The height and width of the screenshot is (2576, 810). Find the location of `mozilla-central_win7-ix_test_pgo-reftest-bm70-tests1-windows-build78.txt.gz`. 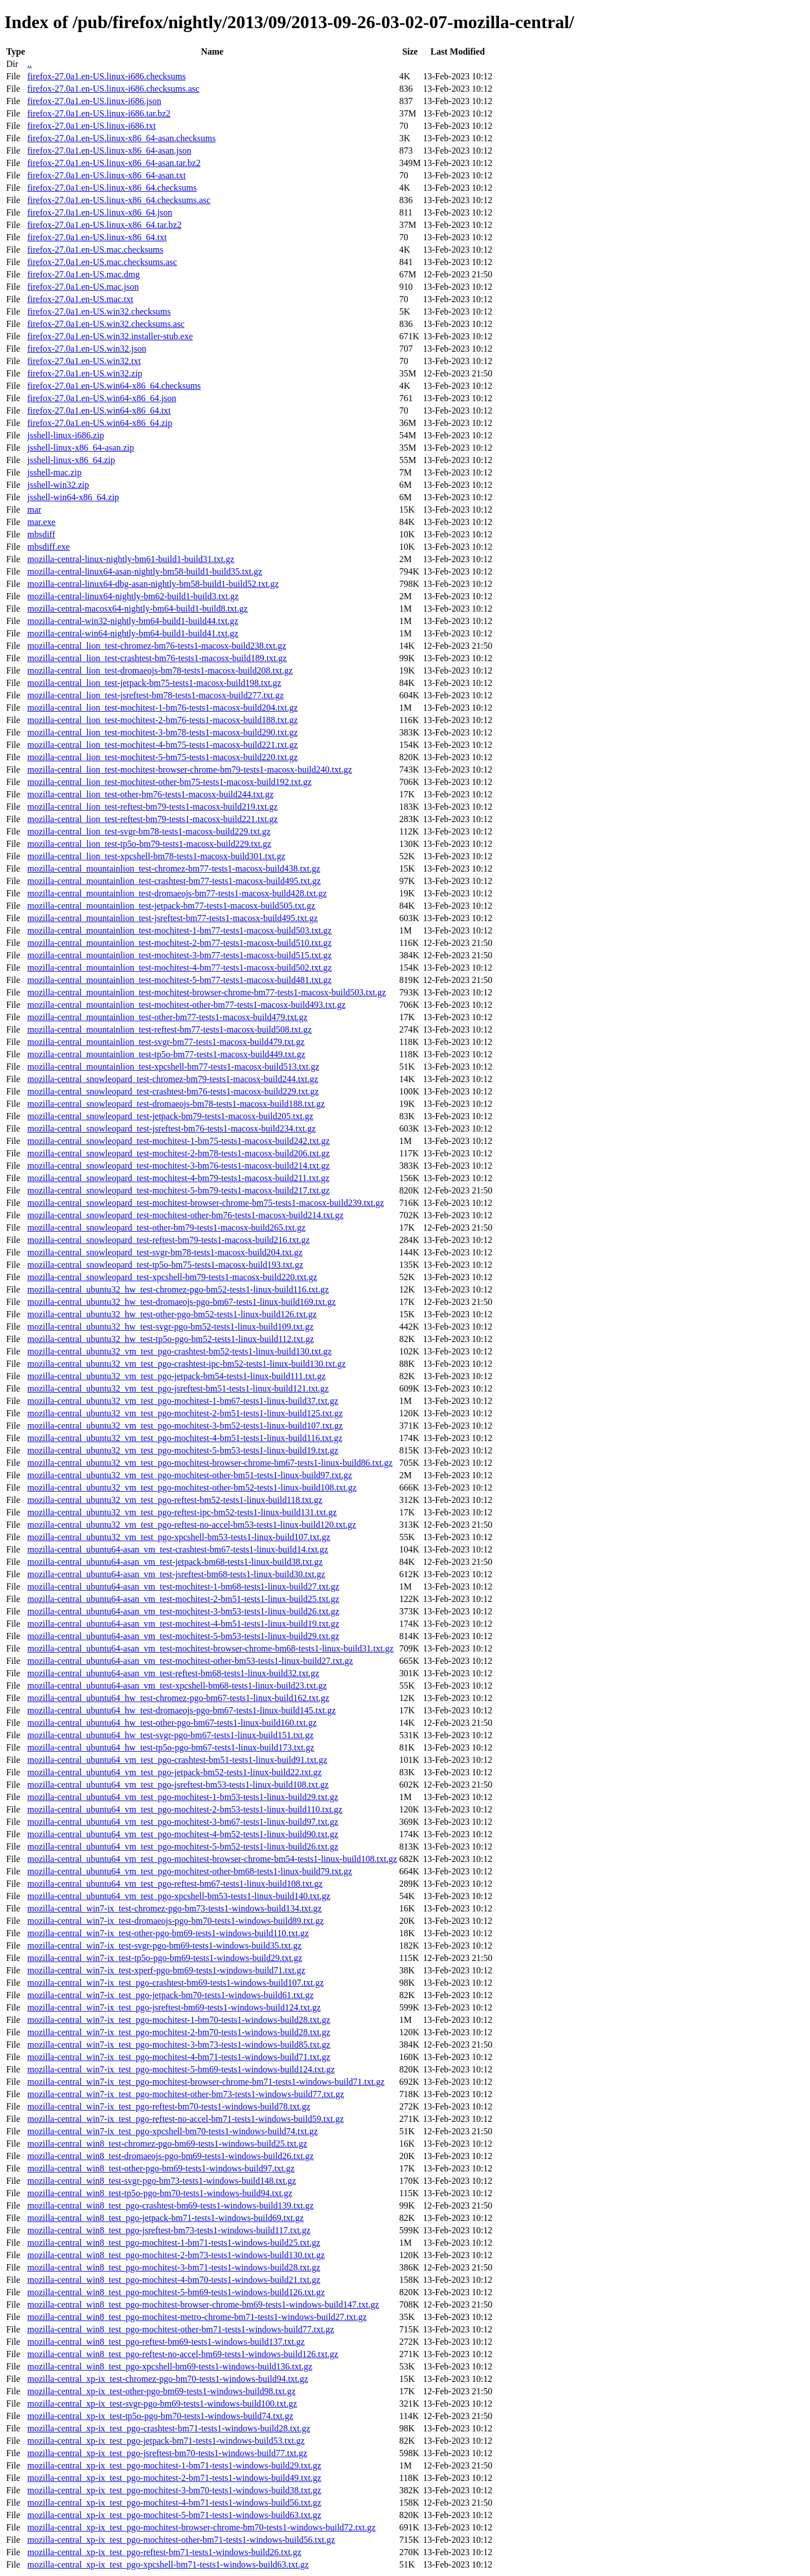

mozilla-central_win7-ix_test_pgo-reftest-bm70-tests1-windows-build78.txt.gz is located at coordinates (168, 2106).